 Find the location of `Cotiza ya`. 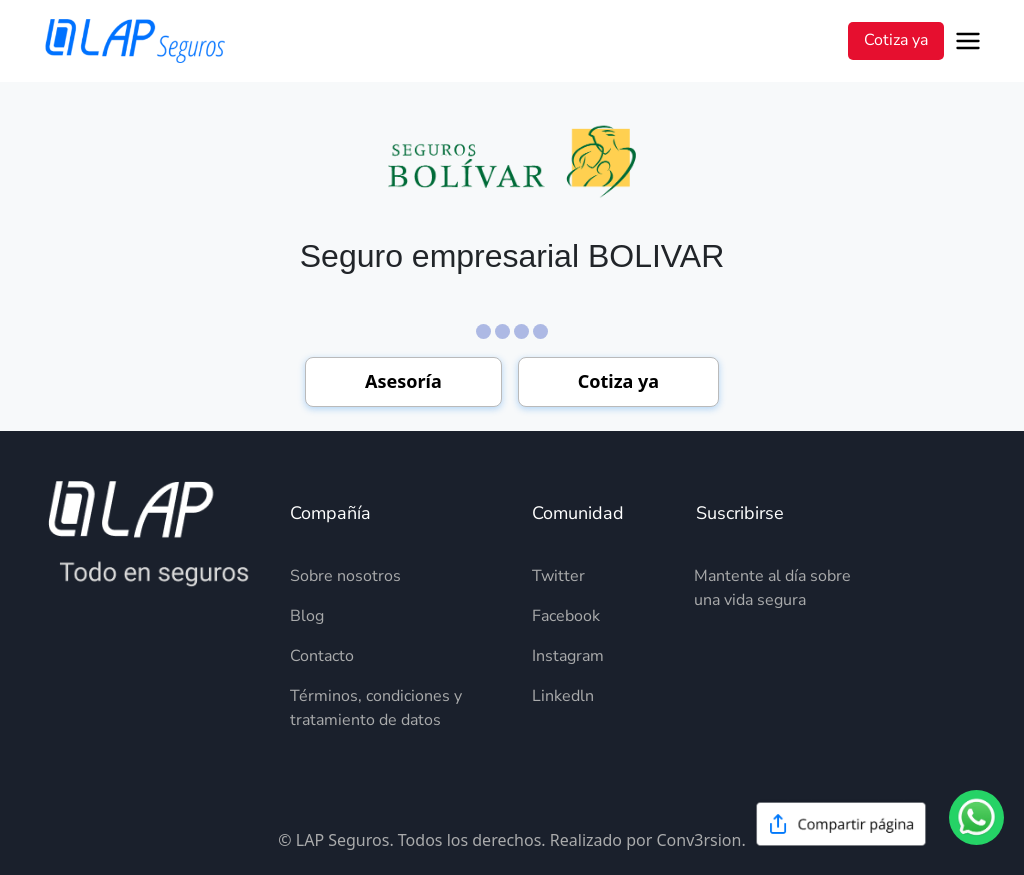

Cotiza ya is located at coordinates (896, 40).